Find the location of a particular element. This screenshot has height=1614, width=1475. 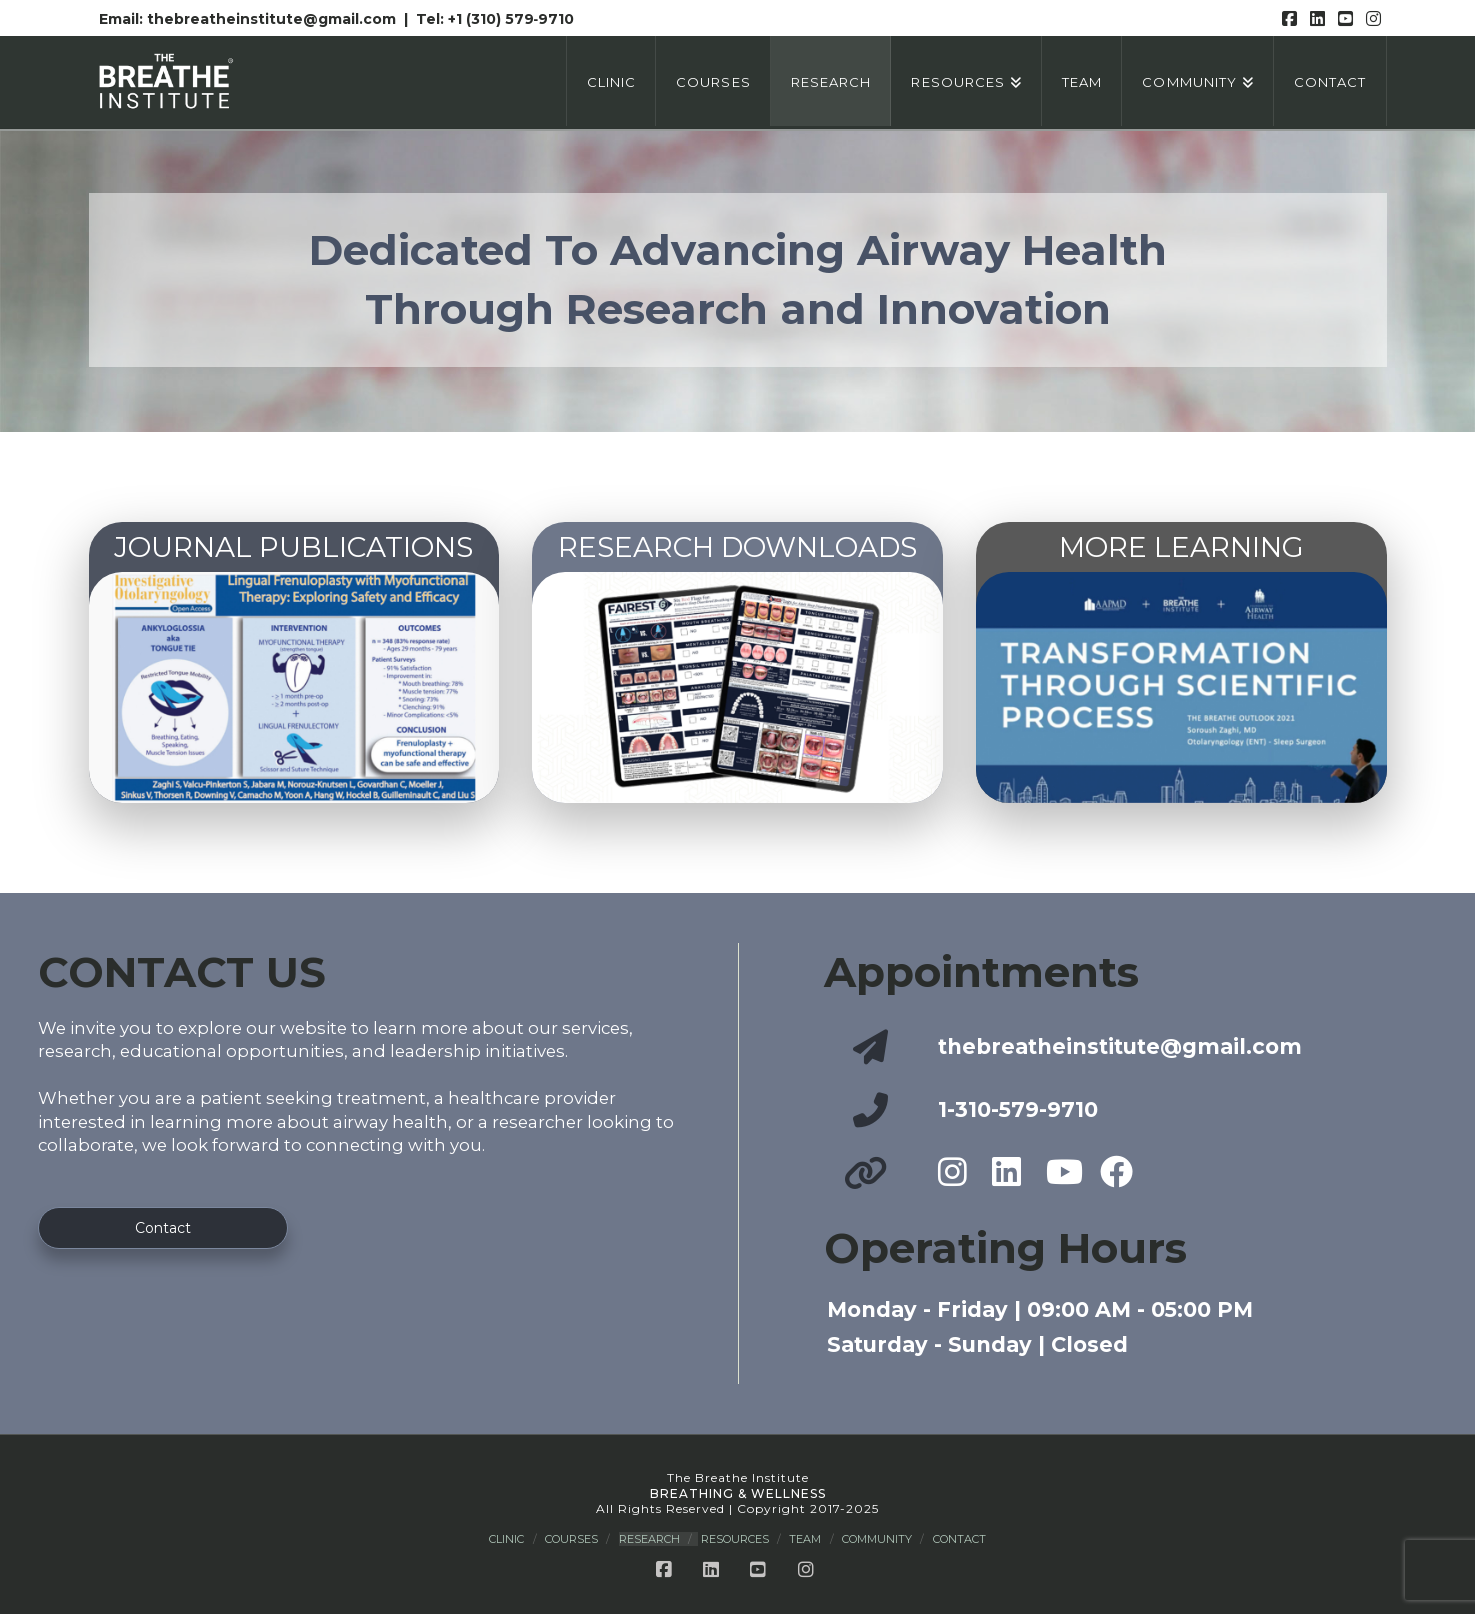

Clinic is located at coordinates (506, 1539).